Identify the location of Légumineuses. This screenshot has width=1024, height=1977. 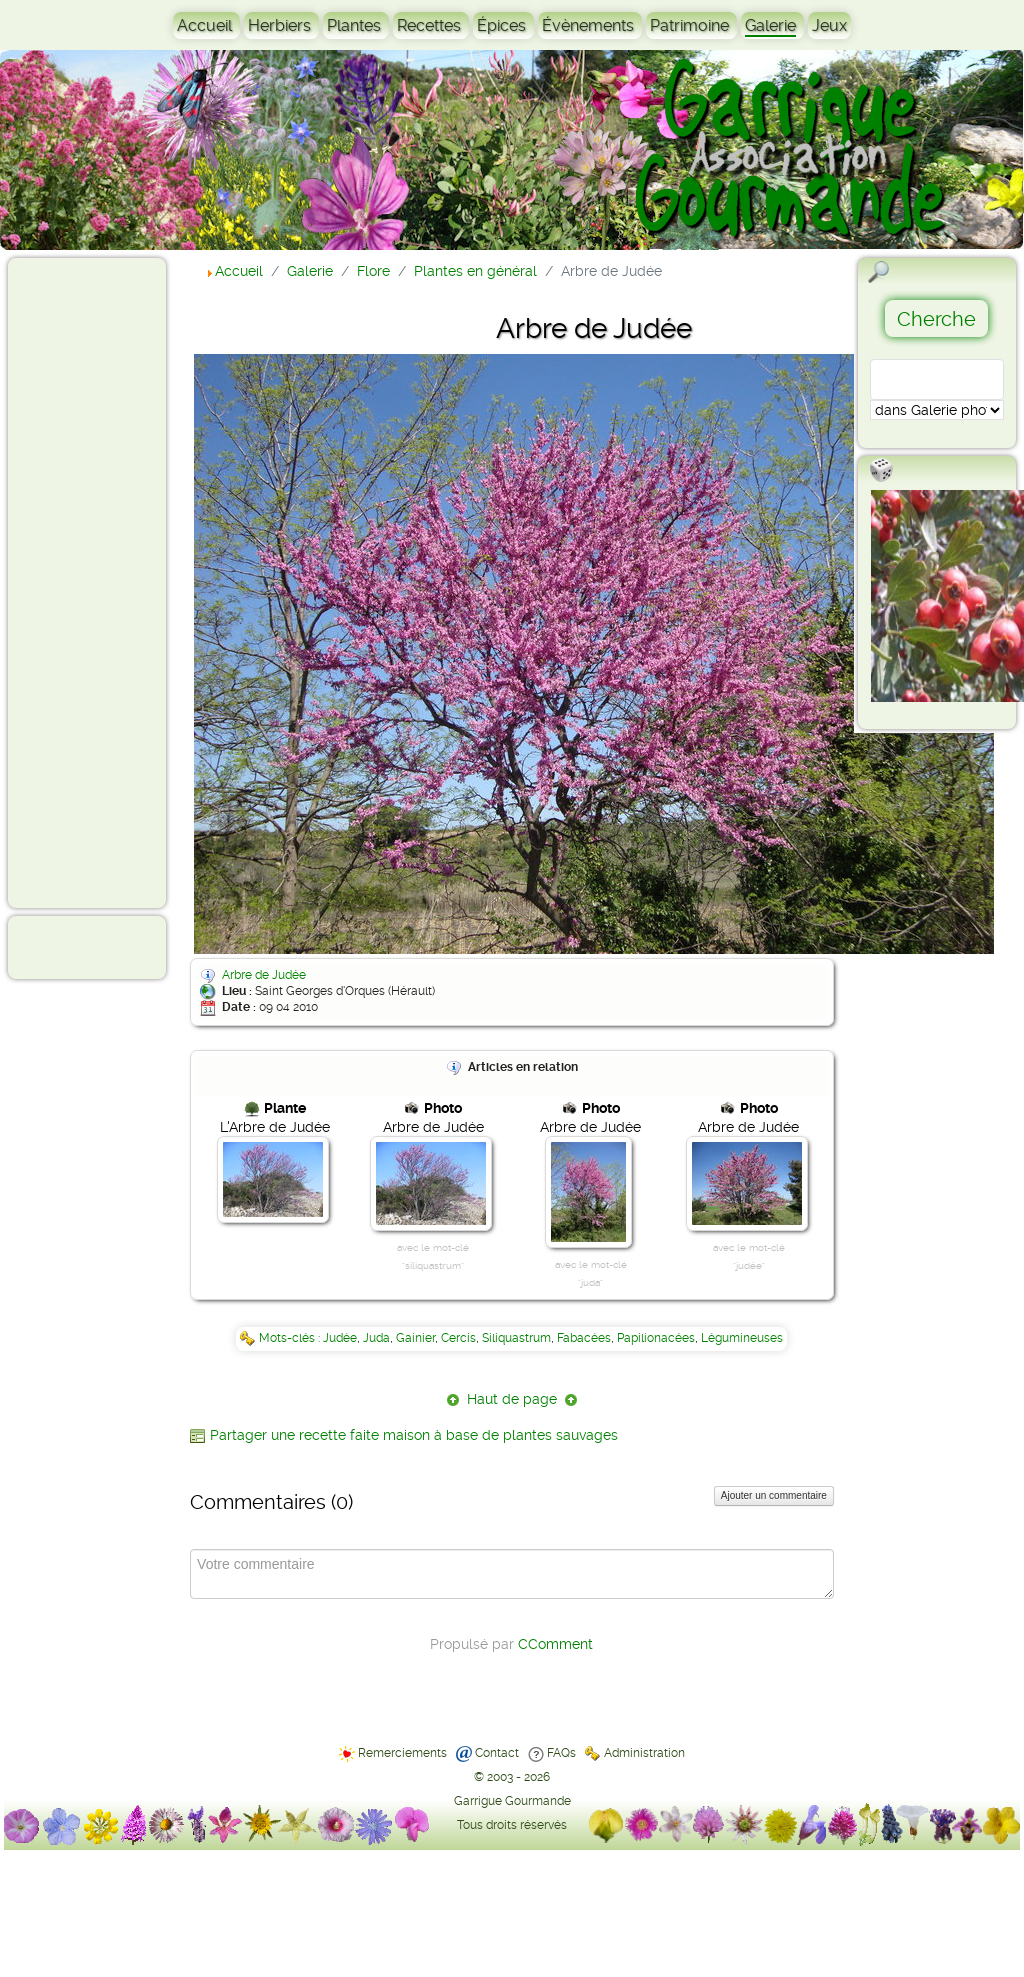
(742, 1338).